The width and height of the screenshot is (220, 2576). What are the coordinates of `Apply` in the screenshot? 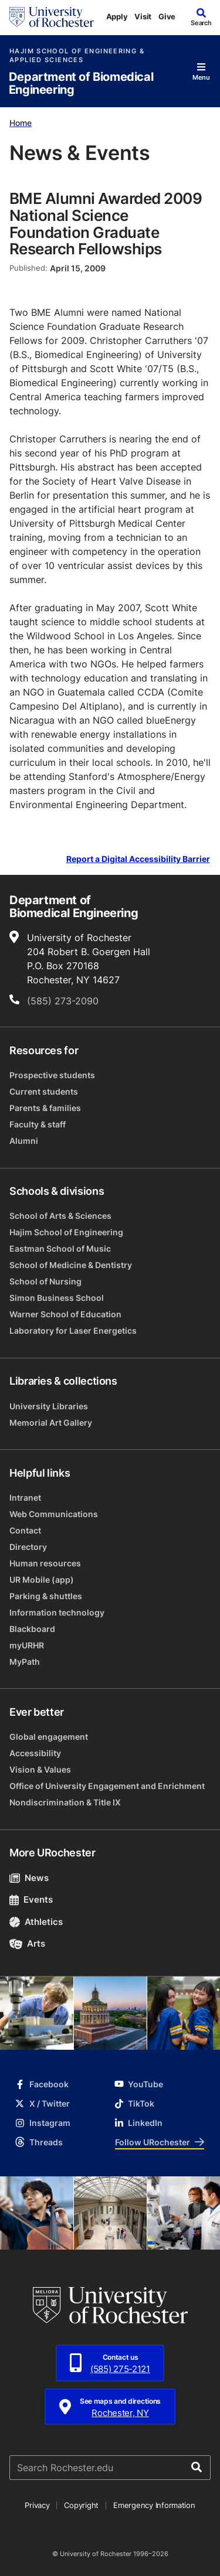 It's located at (117, 16).